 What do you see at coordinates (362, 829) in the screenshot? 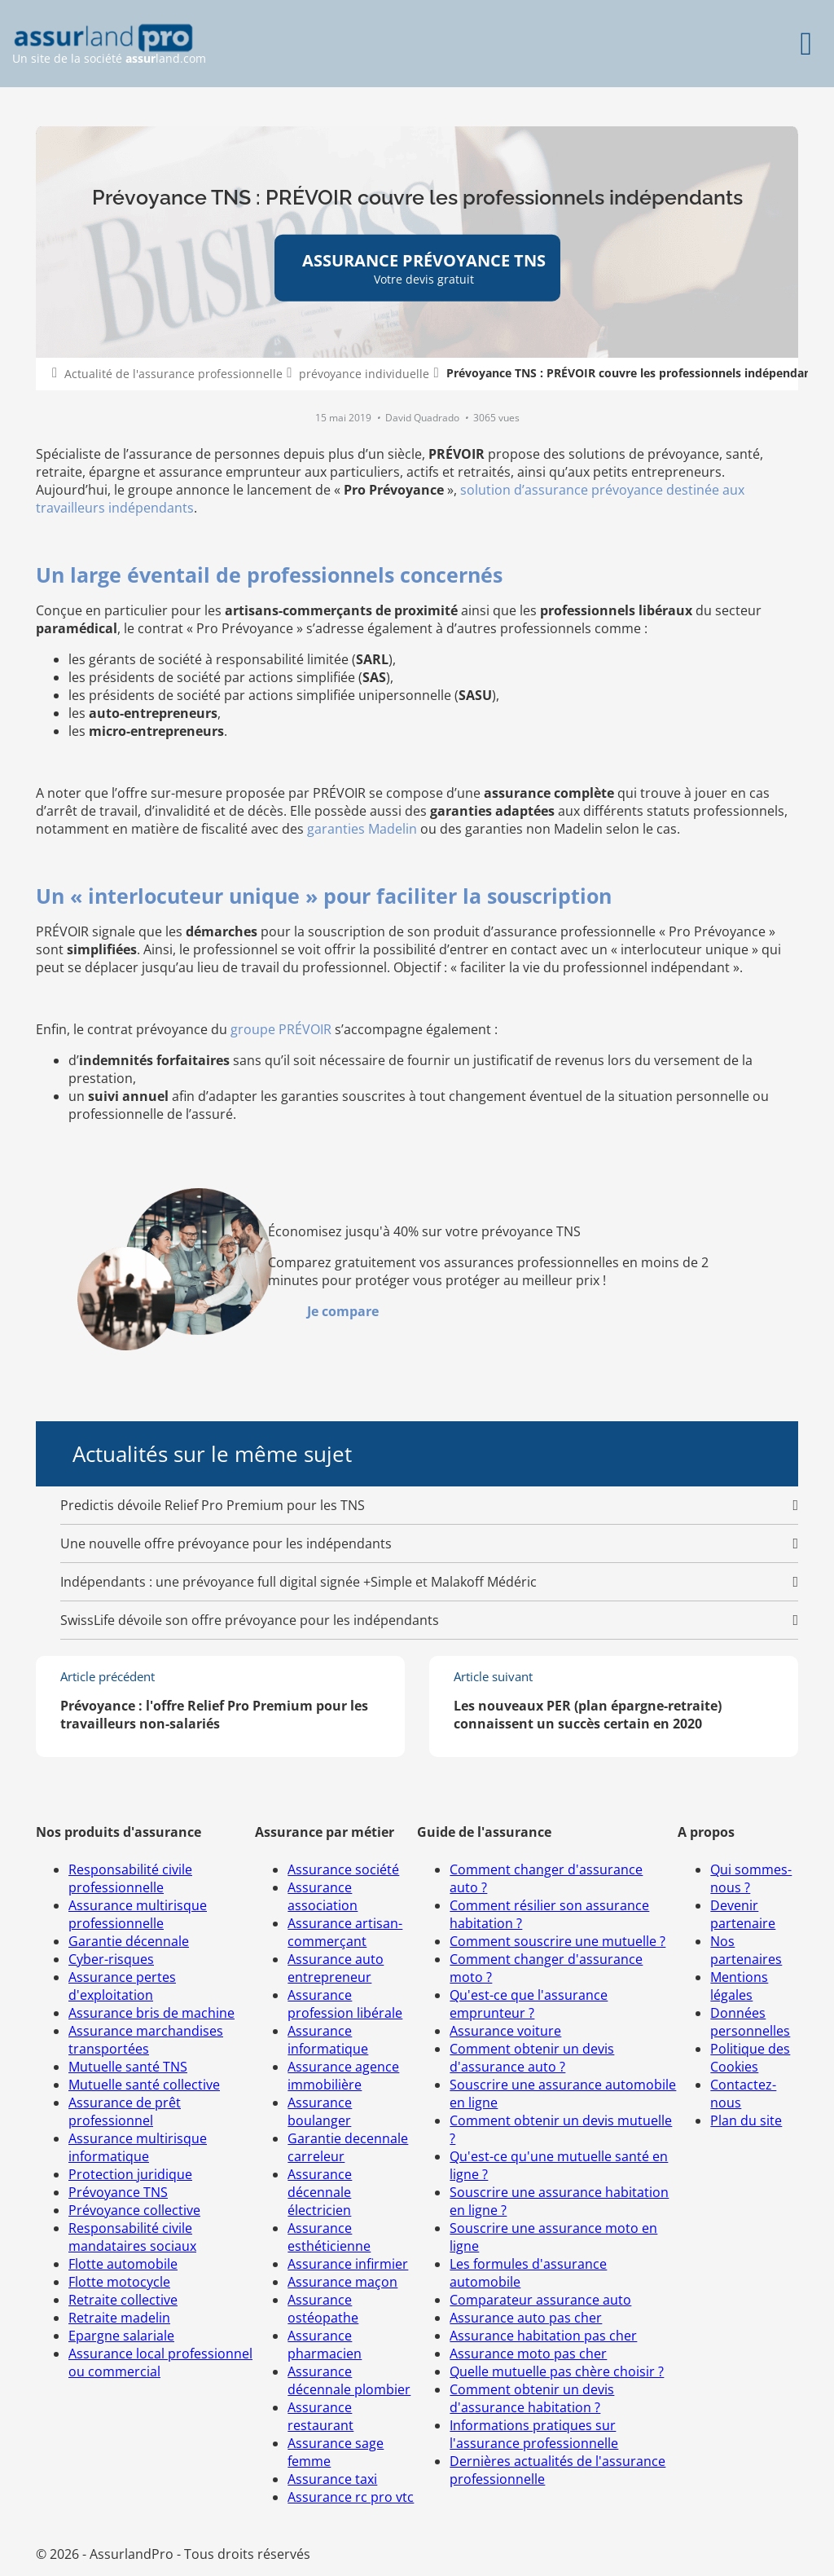
I see `garanties Madelin` at bounding box center [362, 829].